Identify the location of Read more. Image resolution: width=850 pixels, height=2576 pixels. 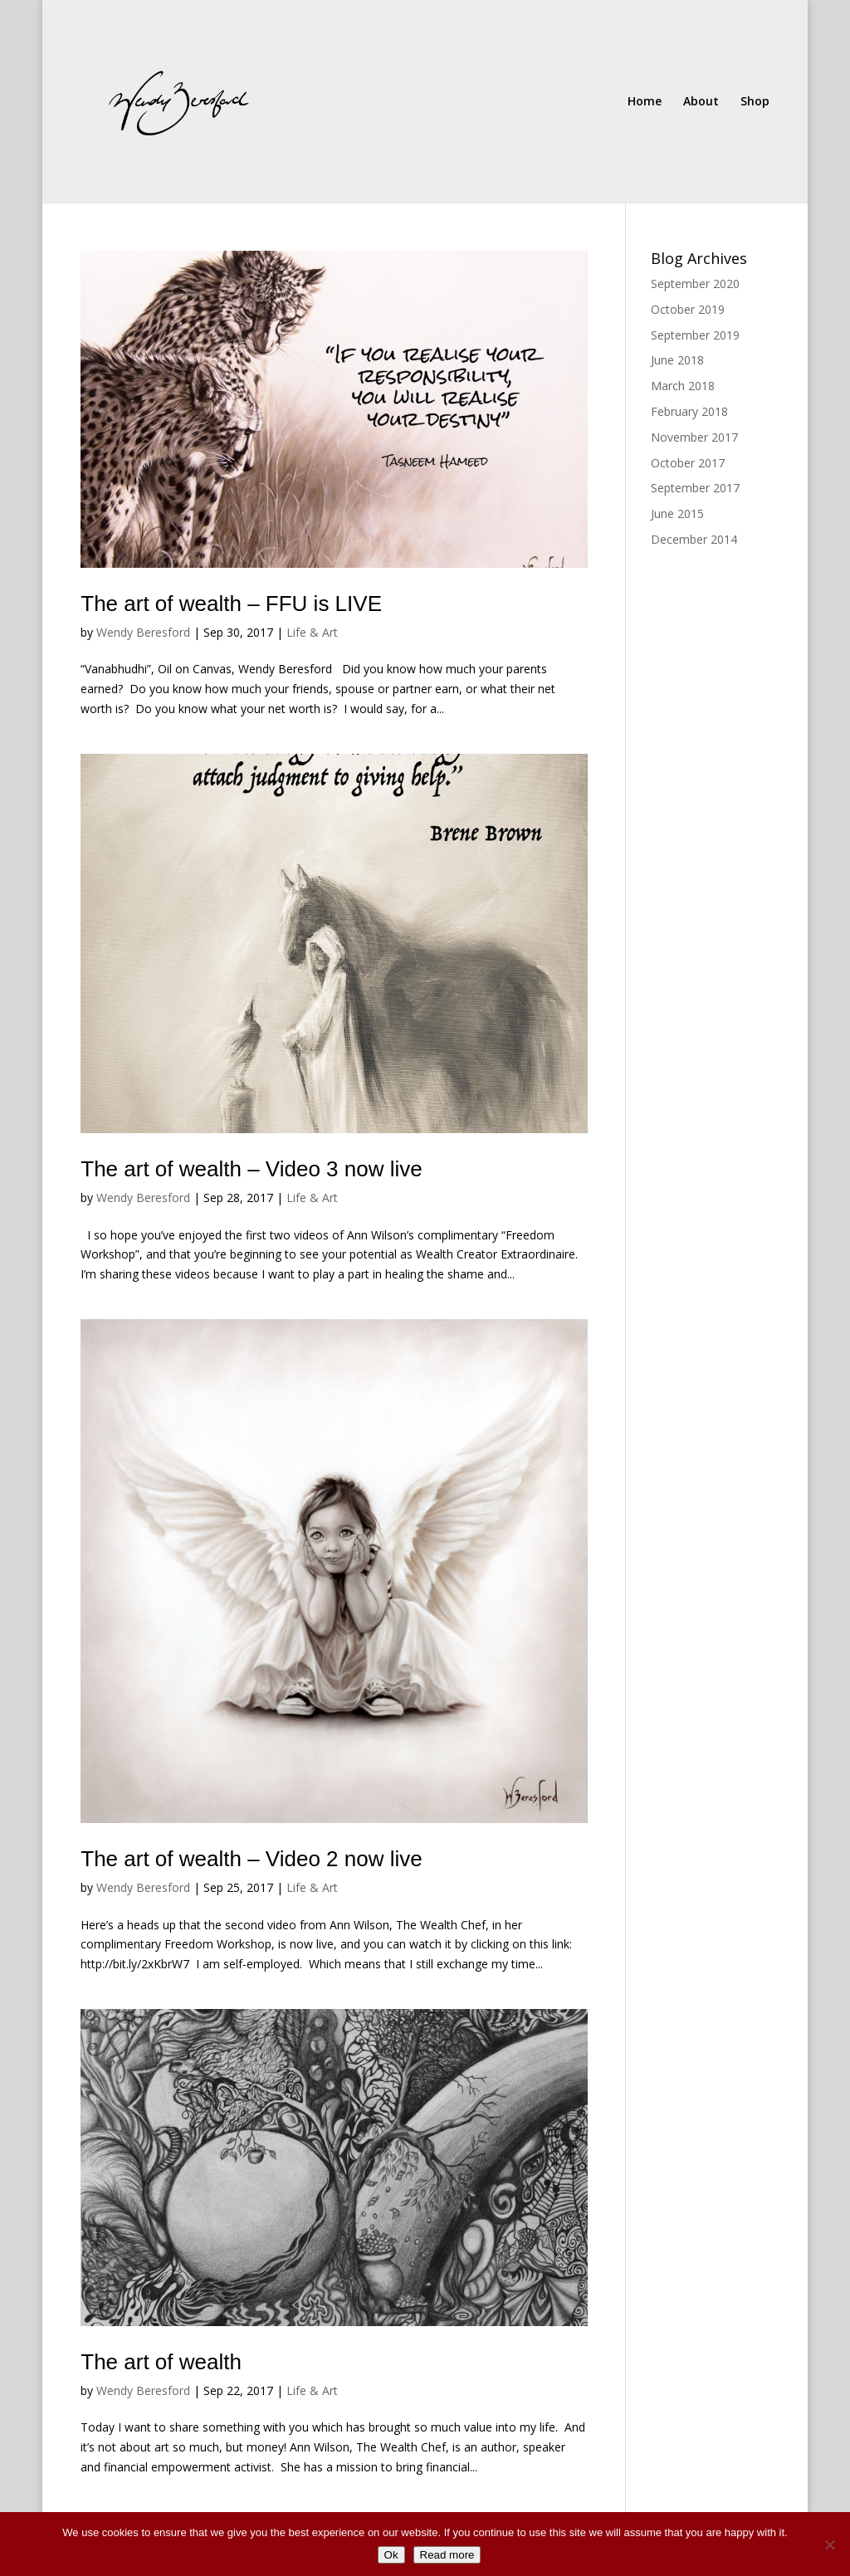
(447, 2555).